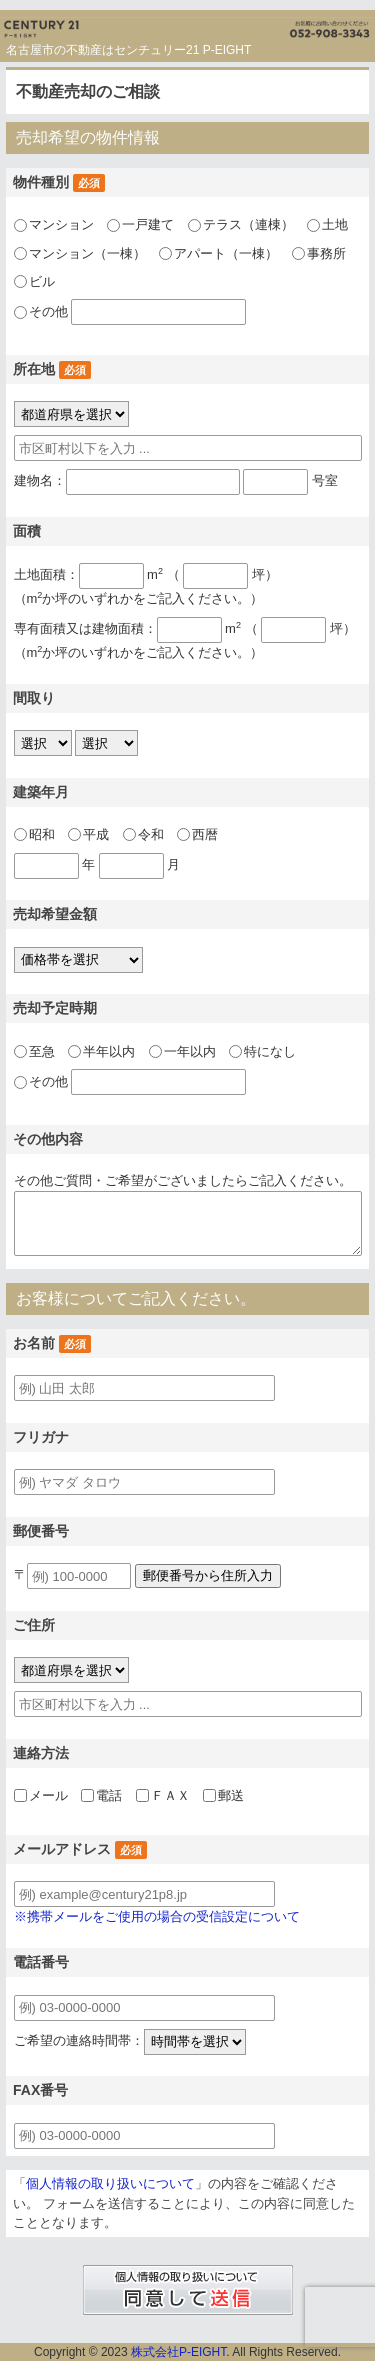  Describe the element at coordinates (109, 1051) in the screenshot. I see `半年以内` at that location.